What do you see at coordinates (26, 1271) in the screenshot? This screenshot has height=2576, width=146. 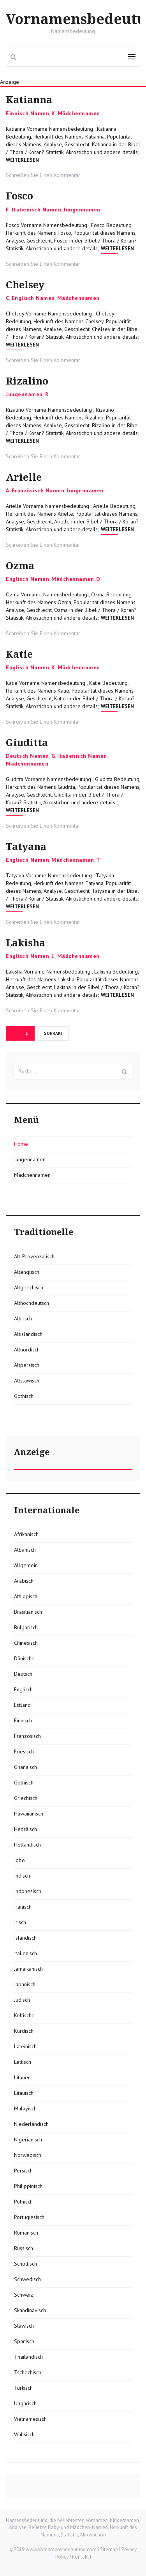 I see `Altenglisch` at bounding box center [26, 1271].